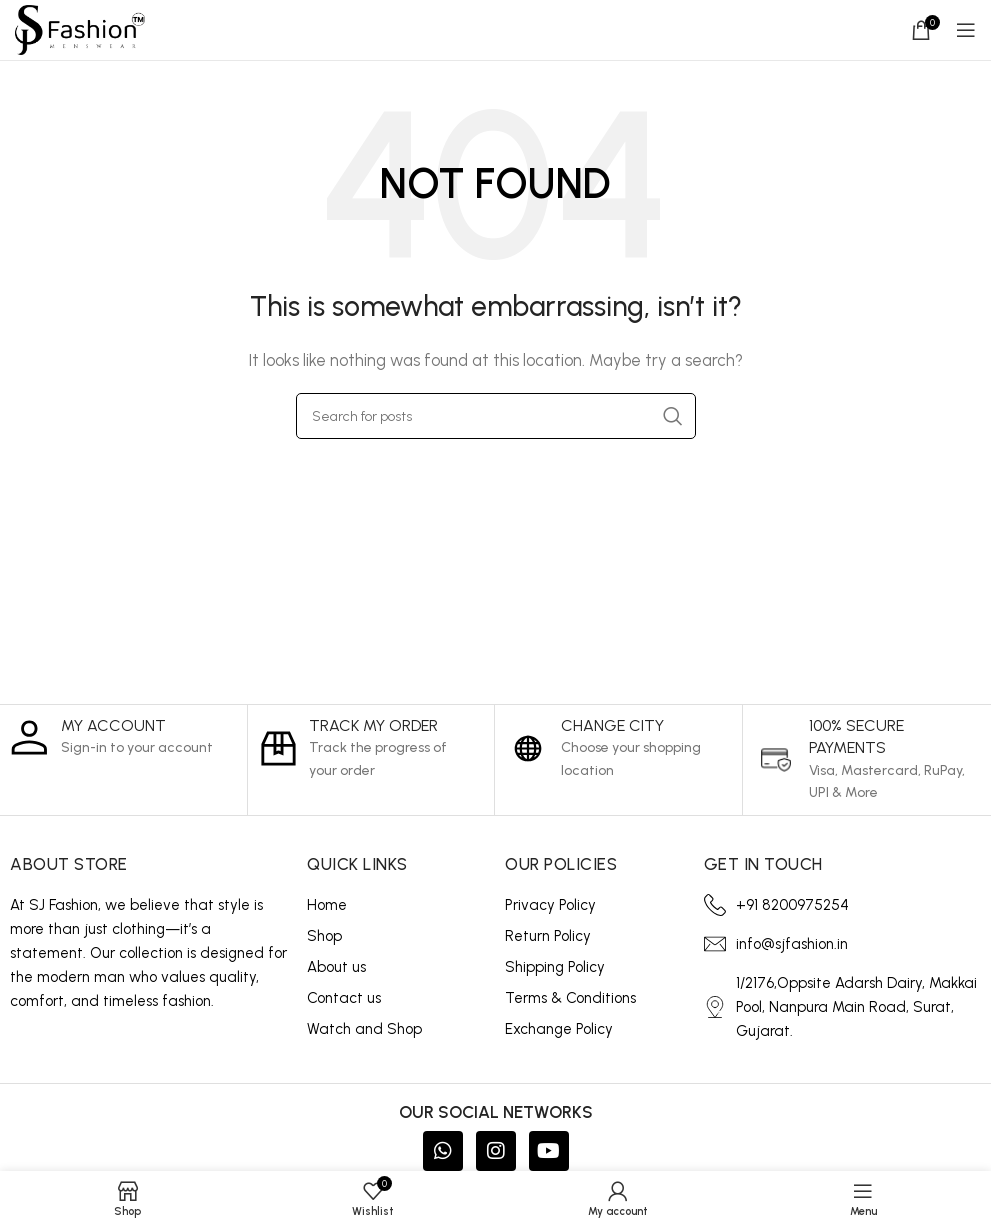  What do you see at coordinates (113, 725) in the screenshot?
I see `My Account` at bounding box center [113, 725].